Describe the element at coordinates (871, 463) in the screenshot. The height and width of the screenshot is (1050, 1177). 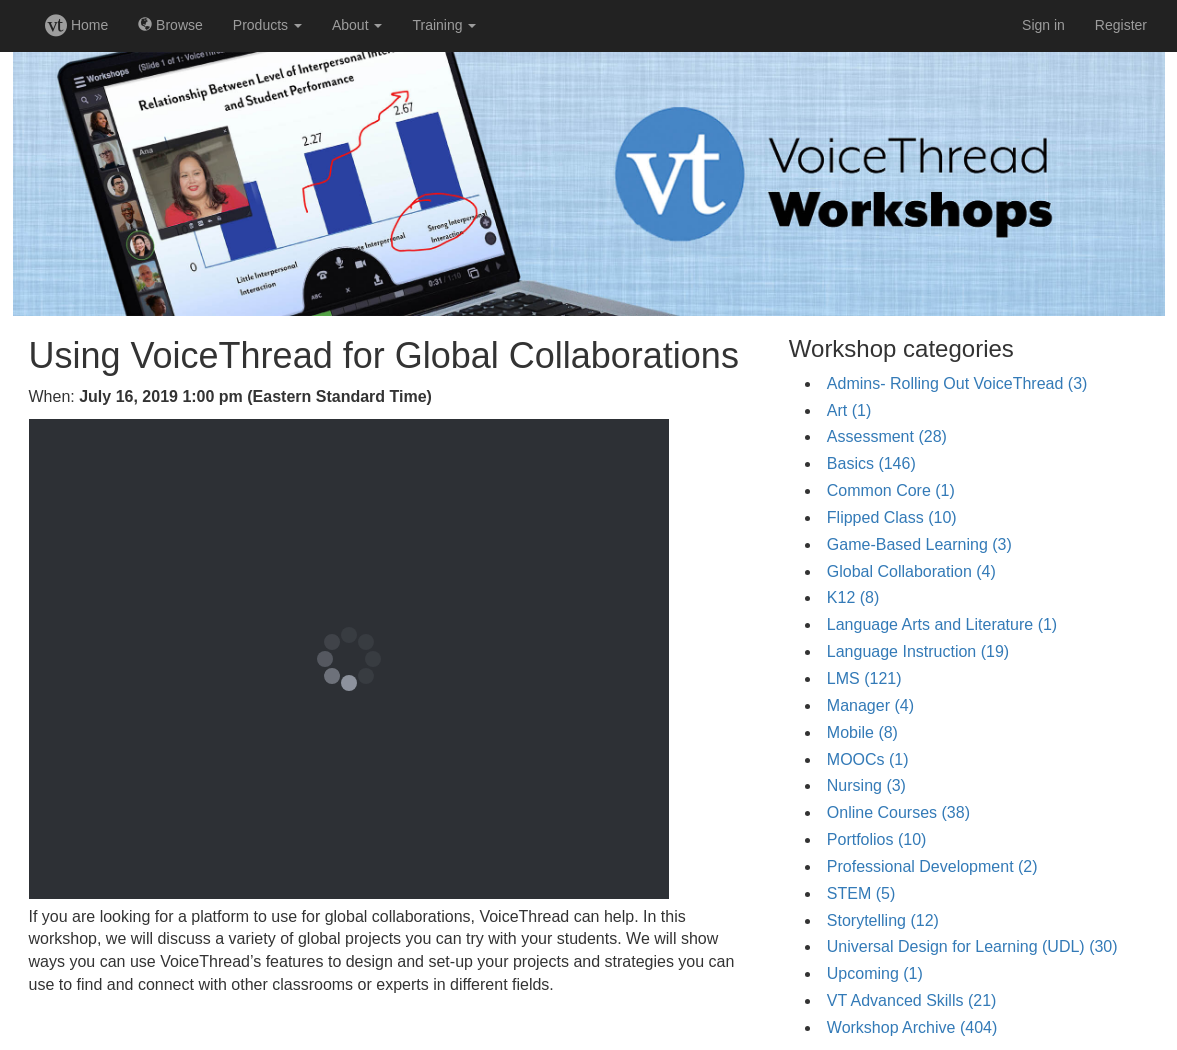
I see `Basics (146)` at that location.